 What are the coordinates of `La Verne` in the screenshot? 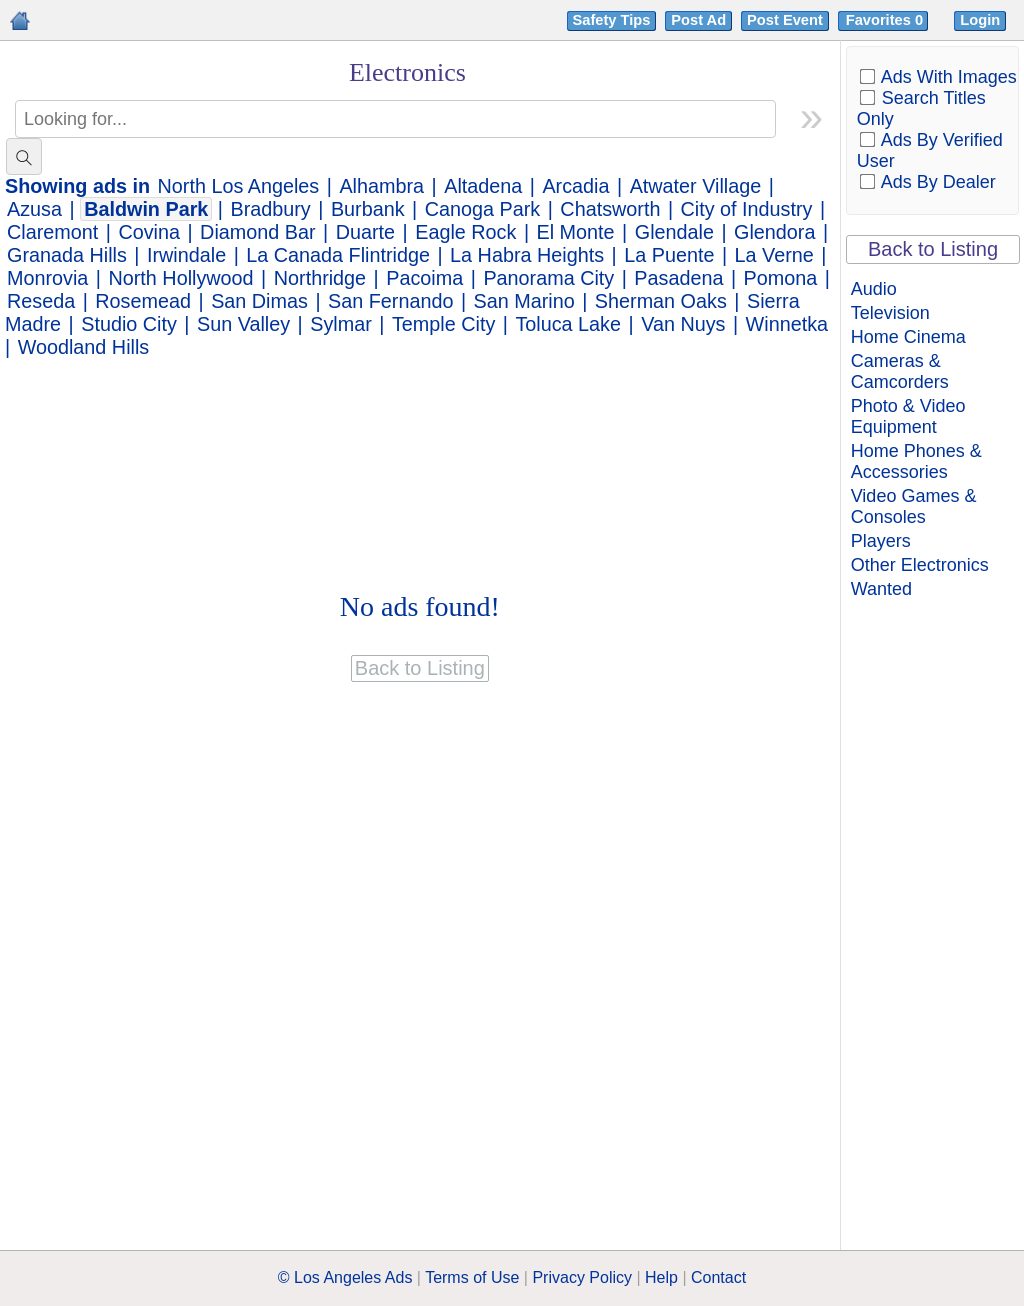 It's located at (774, 255).